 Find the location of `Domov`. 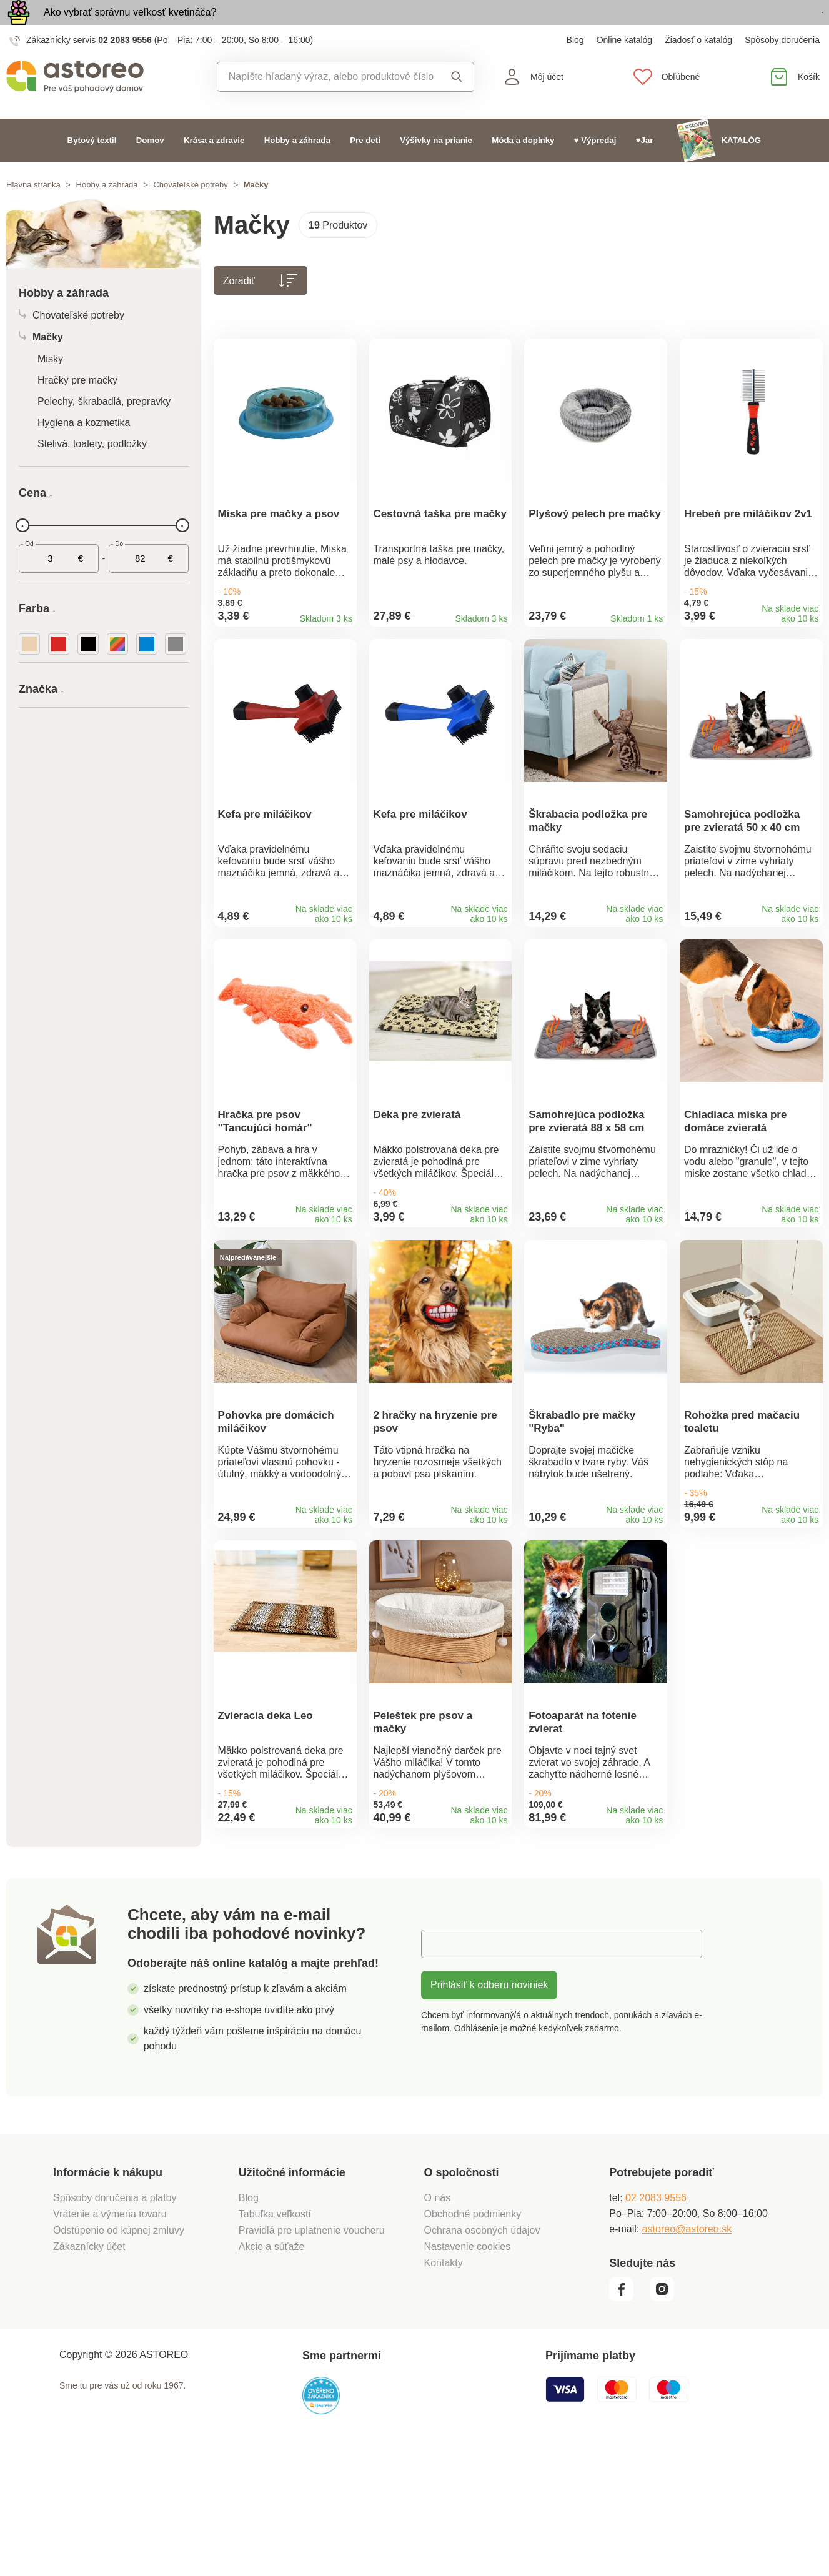

Domov is located at coordinates (150, 169).